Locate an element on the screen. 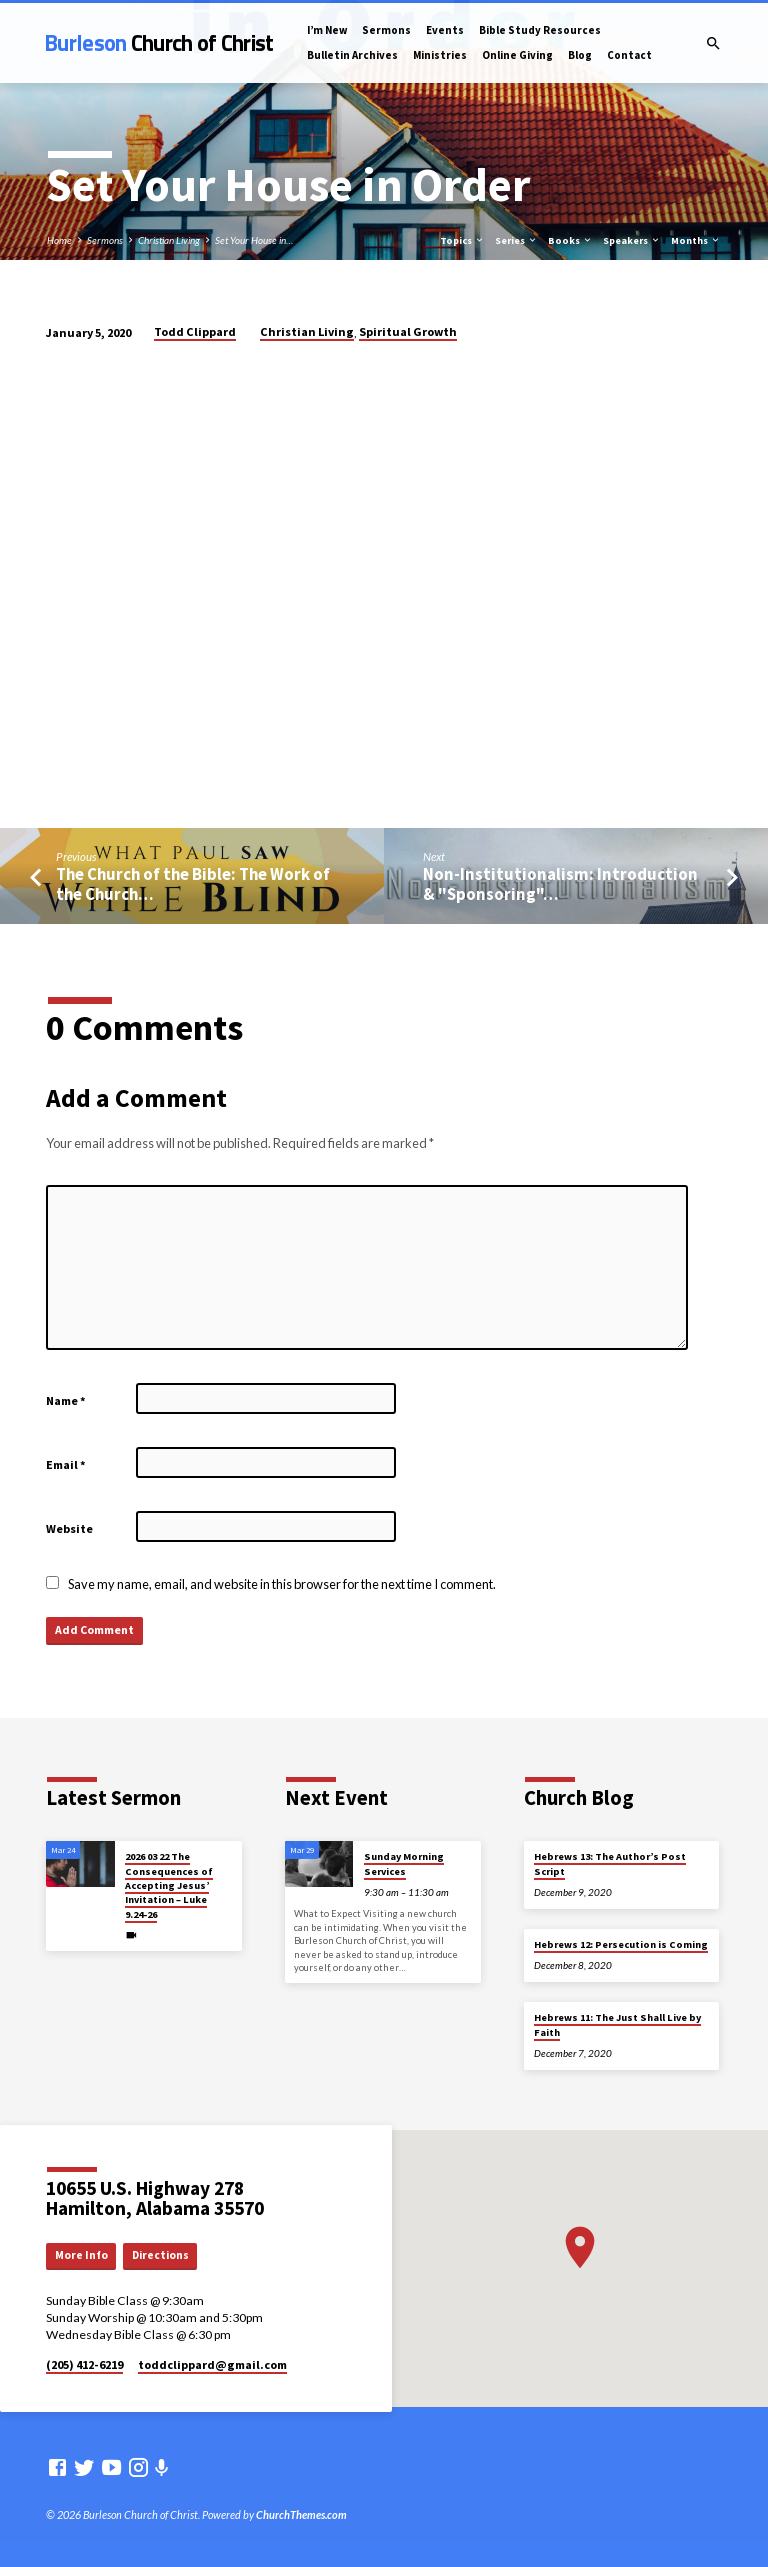  Bible Study Resources is located at coordinates (540, 30).